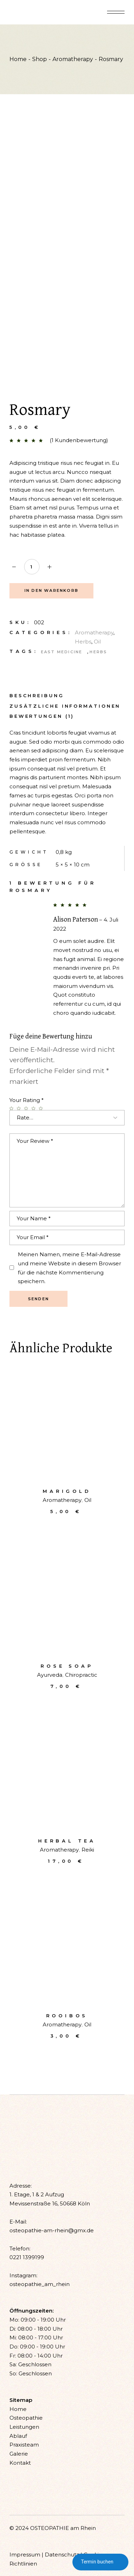 Image resolution: width=134 pixels, height=2576 pixels. I want to click on Home, so click(18, 2409).